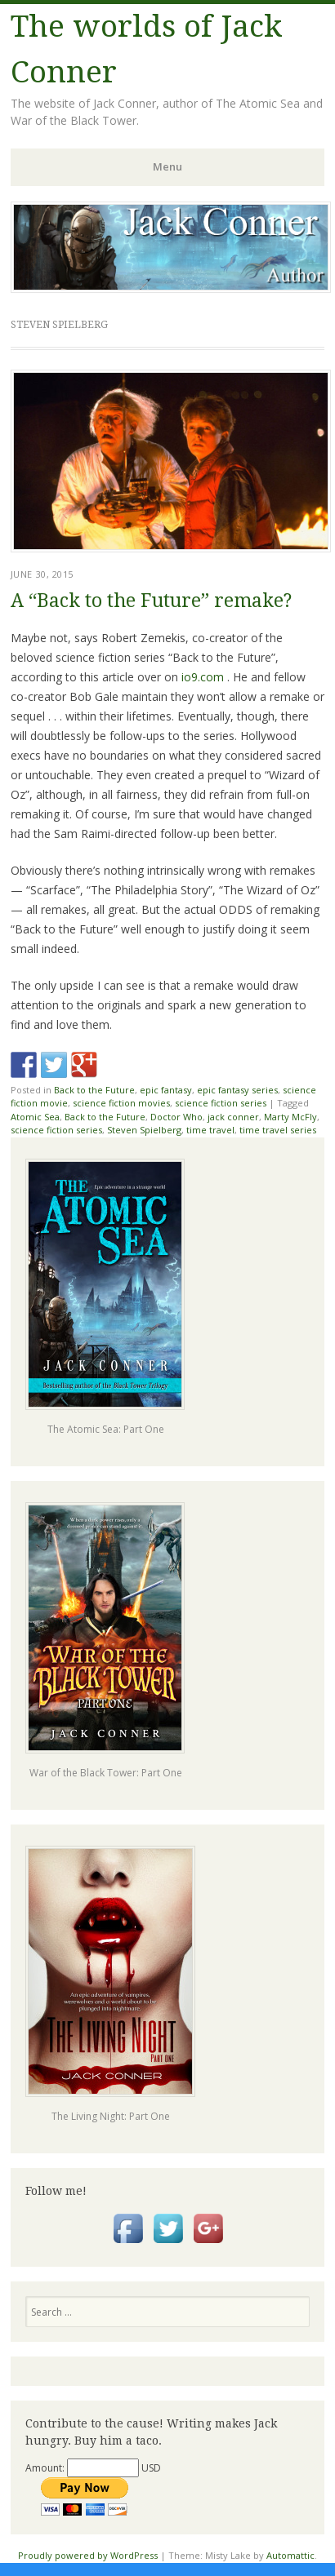 The width and height of the screenshot is (335, 2576). I want to click on Automattic, so click(290, 2555).